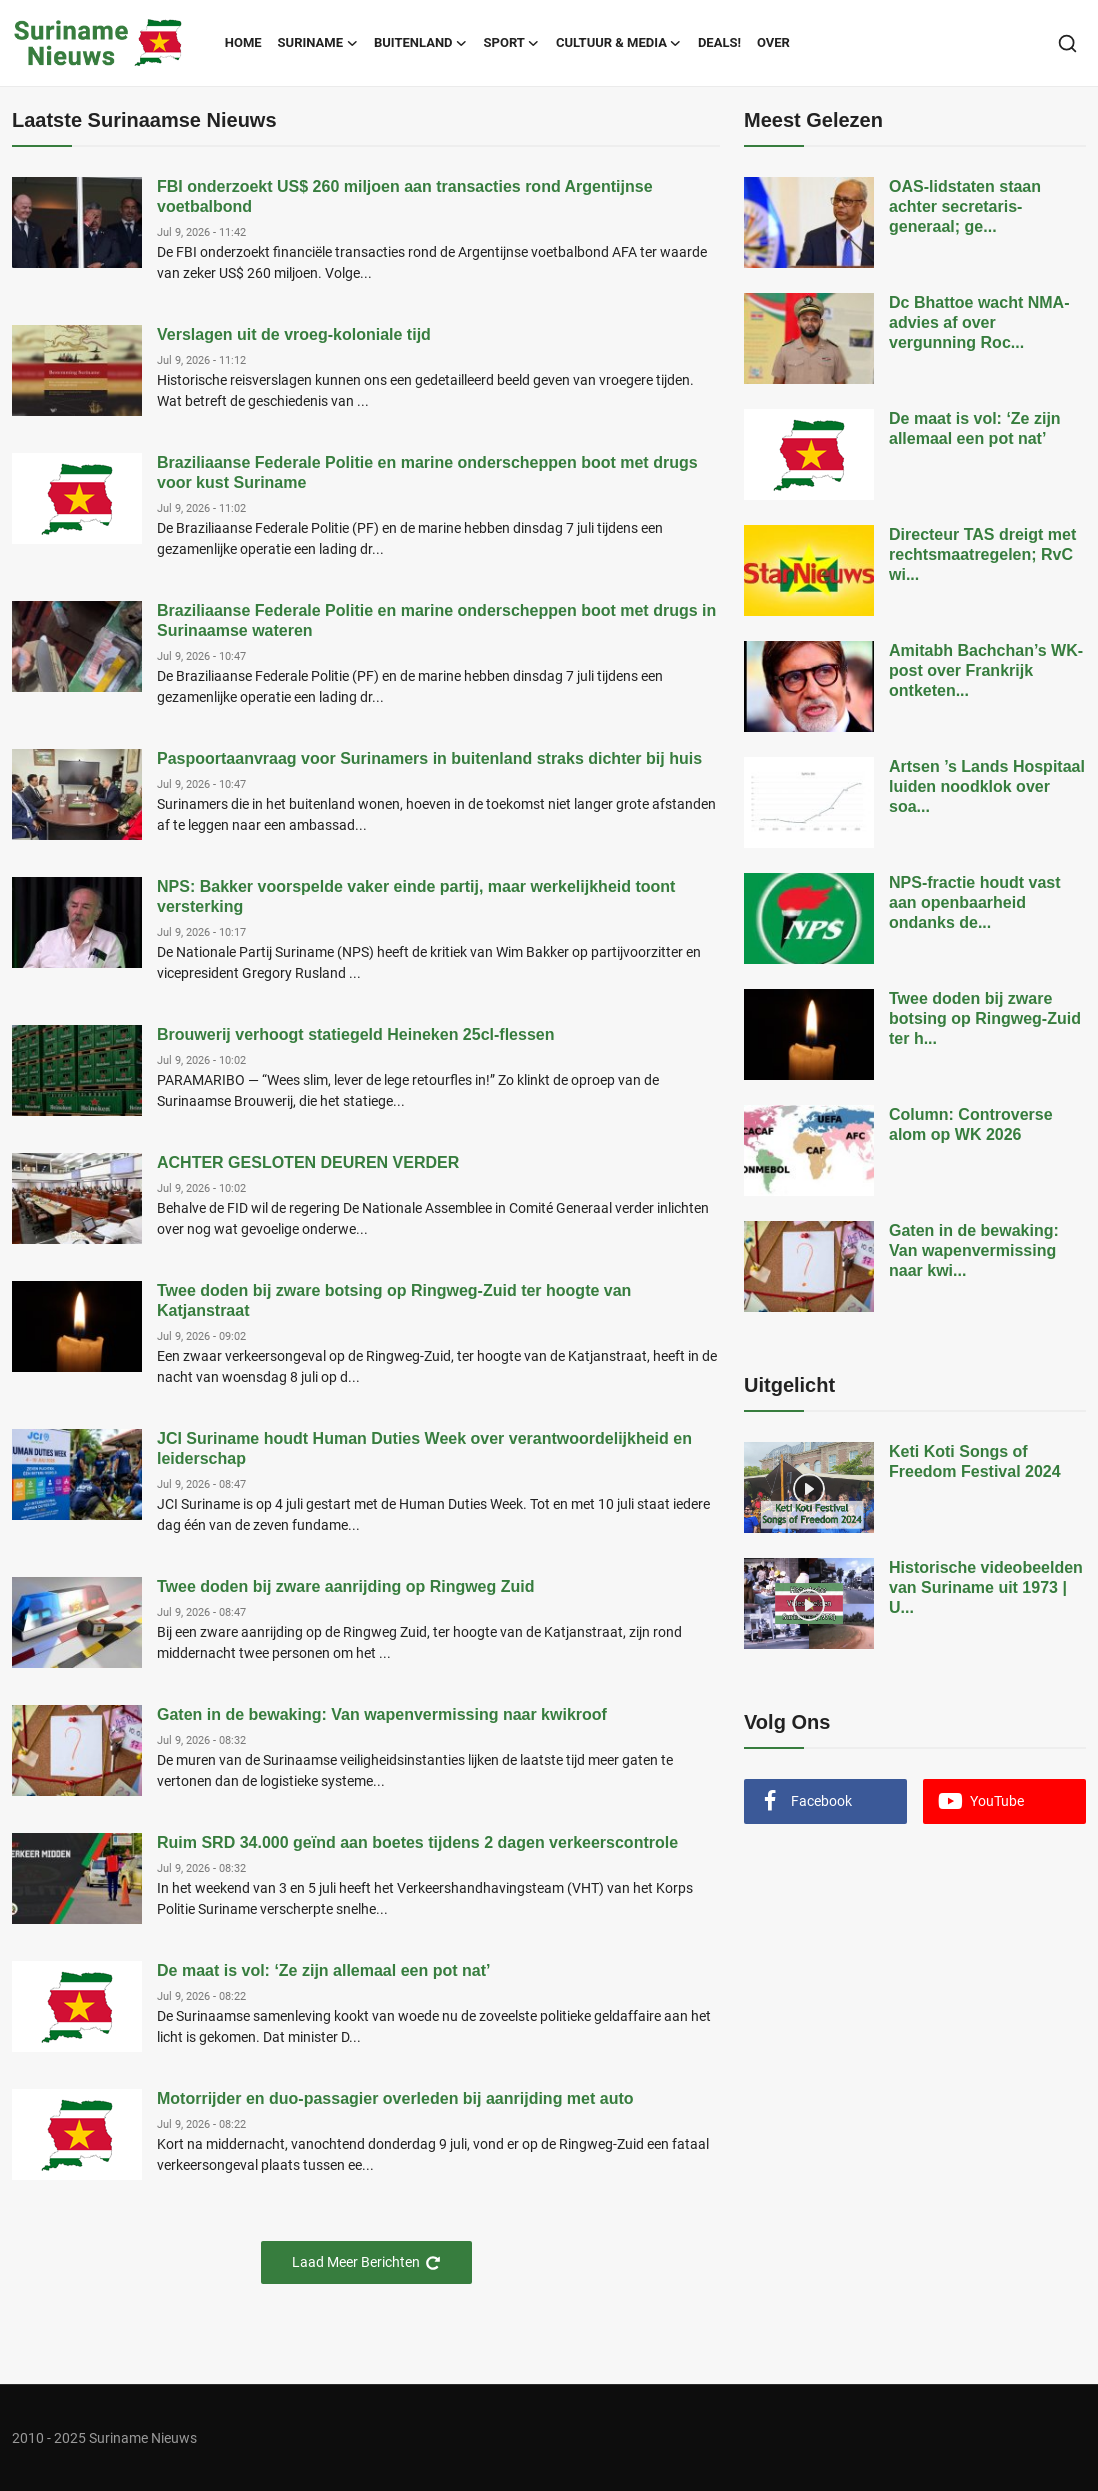  Describe the element at coordinates (243, 42) in the screenshot. I see `Home` at that location.